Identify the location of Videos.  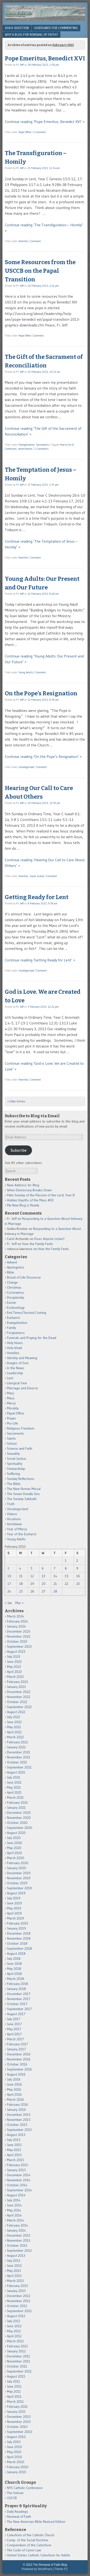
(12, 1514).